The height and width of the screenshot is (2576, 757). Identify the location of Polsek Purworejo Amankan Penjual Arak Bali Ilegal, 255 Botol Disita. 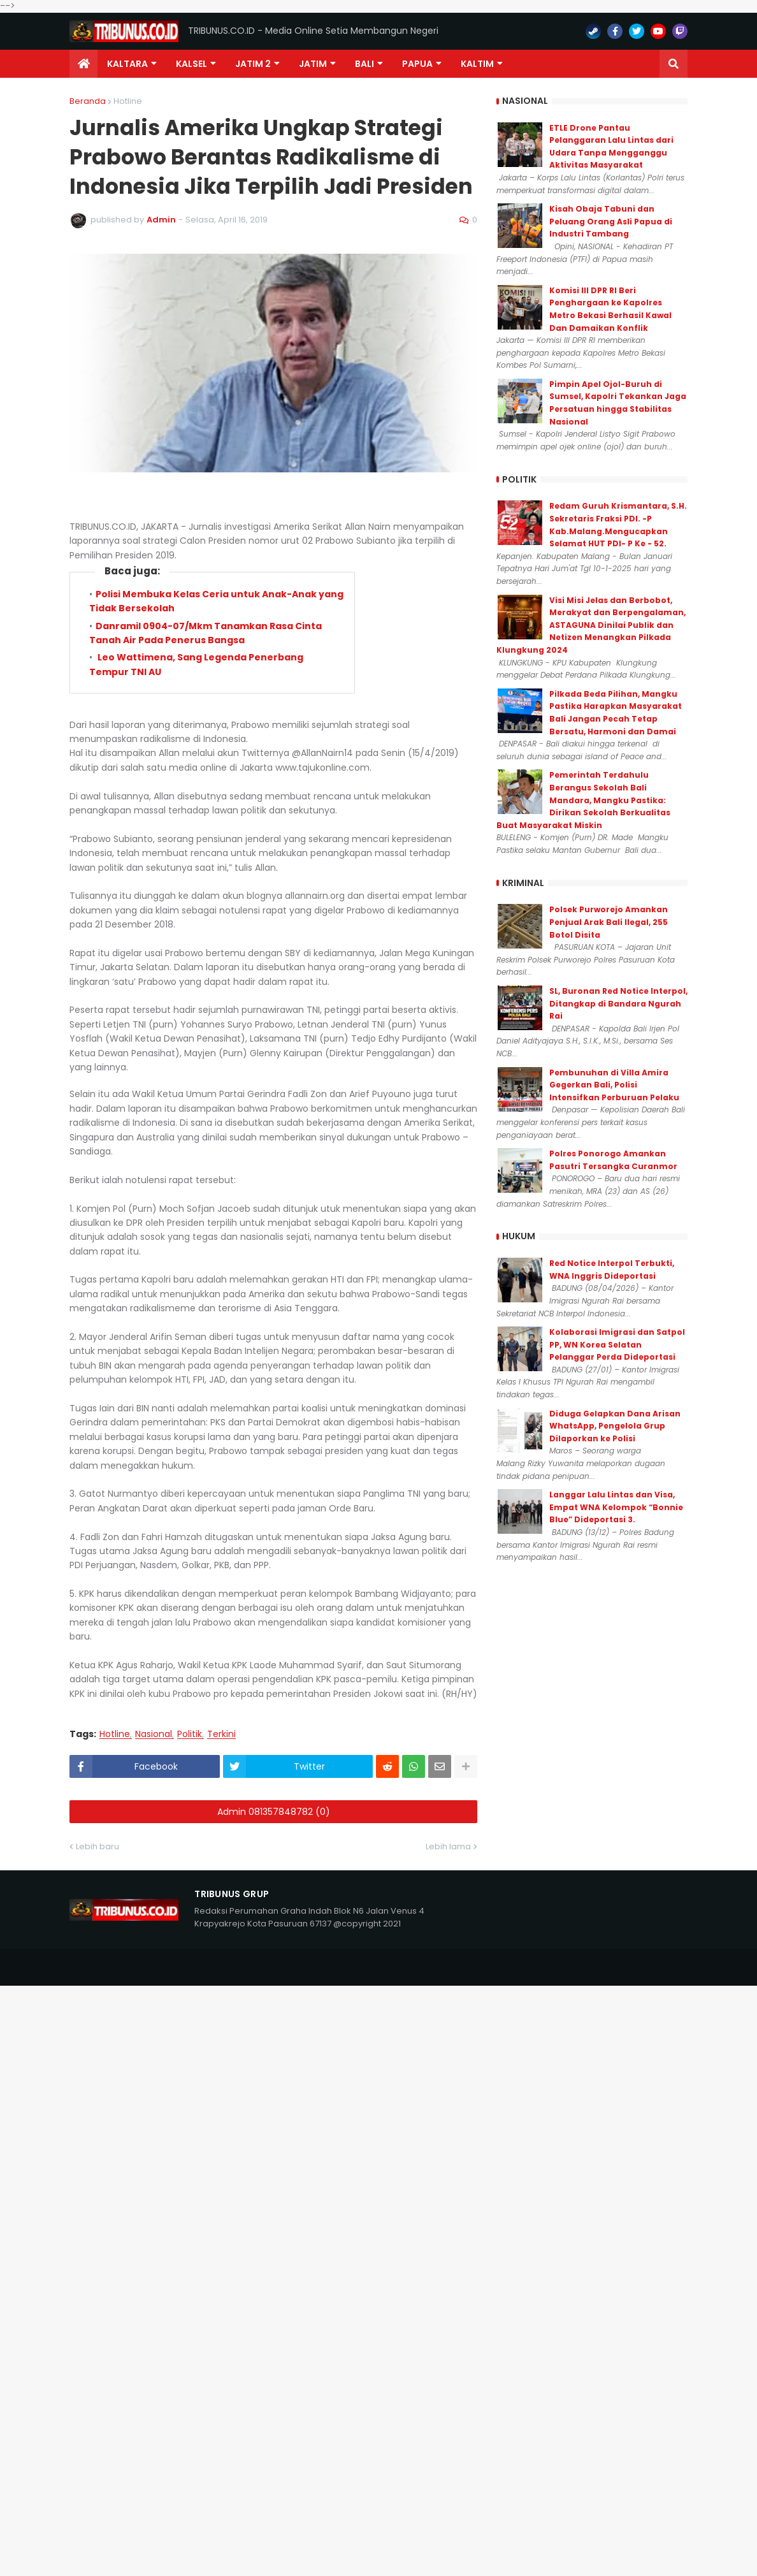
(608, 922).